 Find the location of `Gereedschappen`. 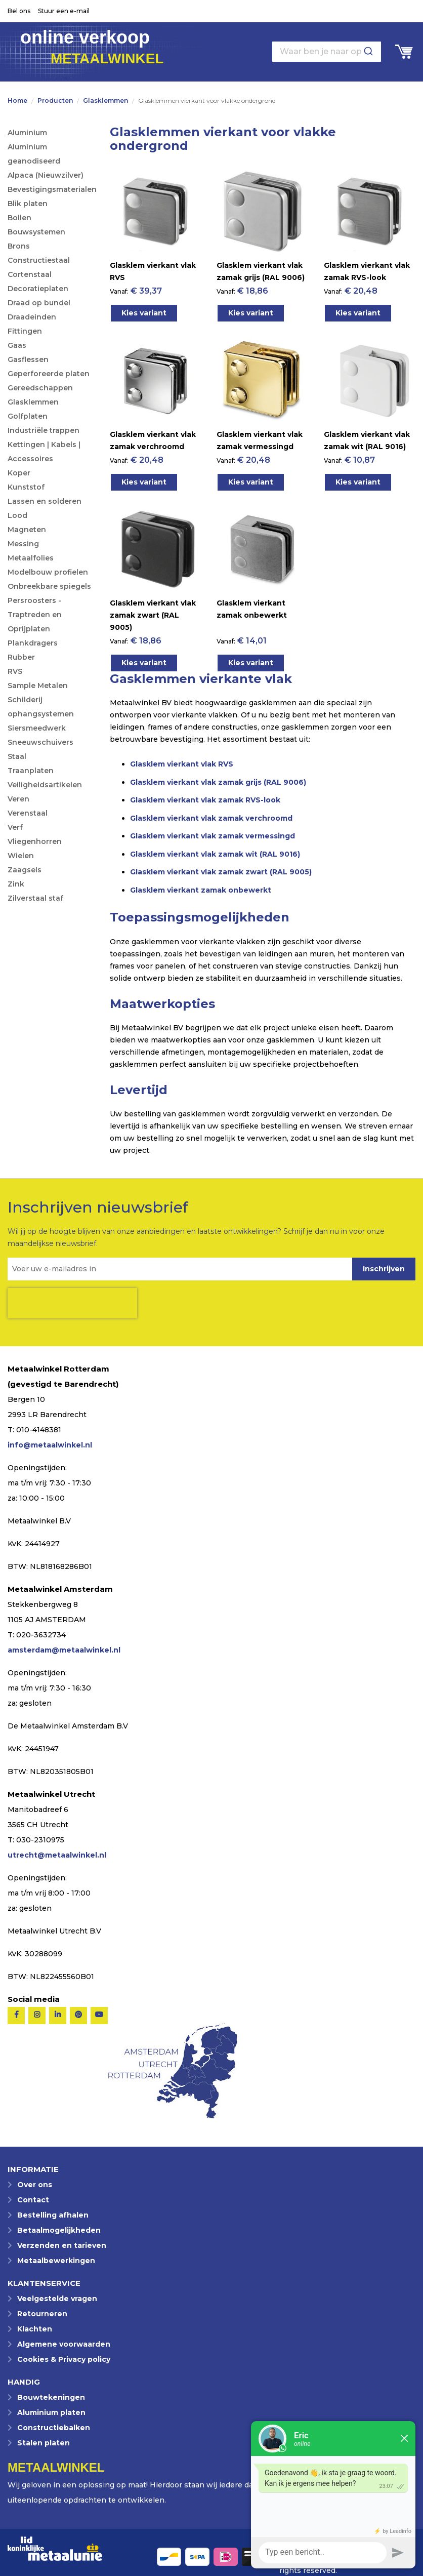

Gereedschappen is located at coordinates (40, 387).